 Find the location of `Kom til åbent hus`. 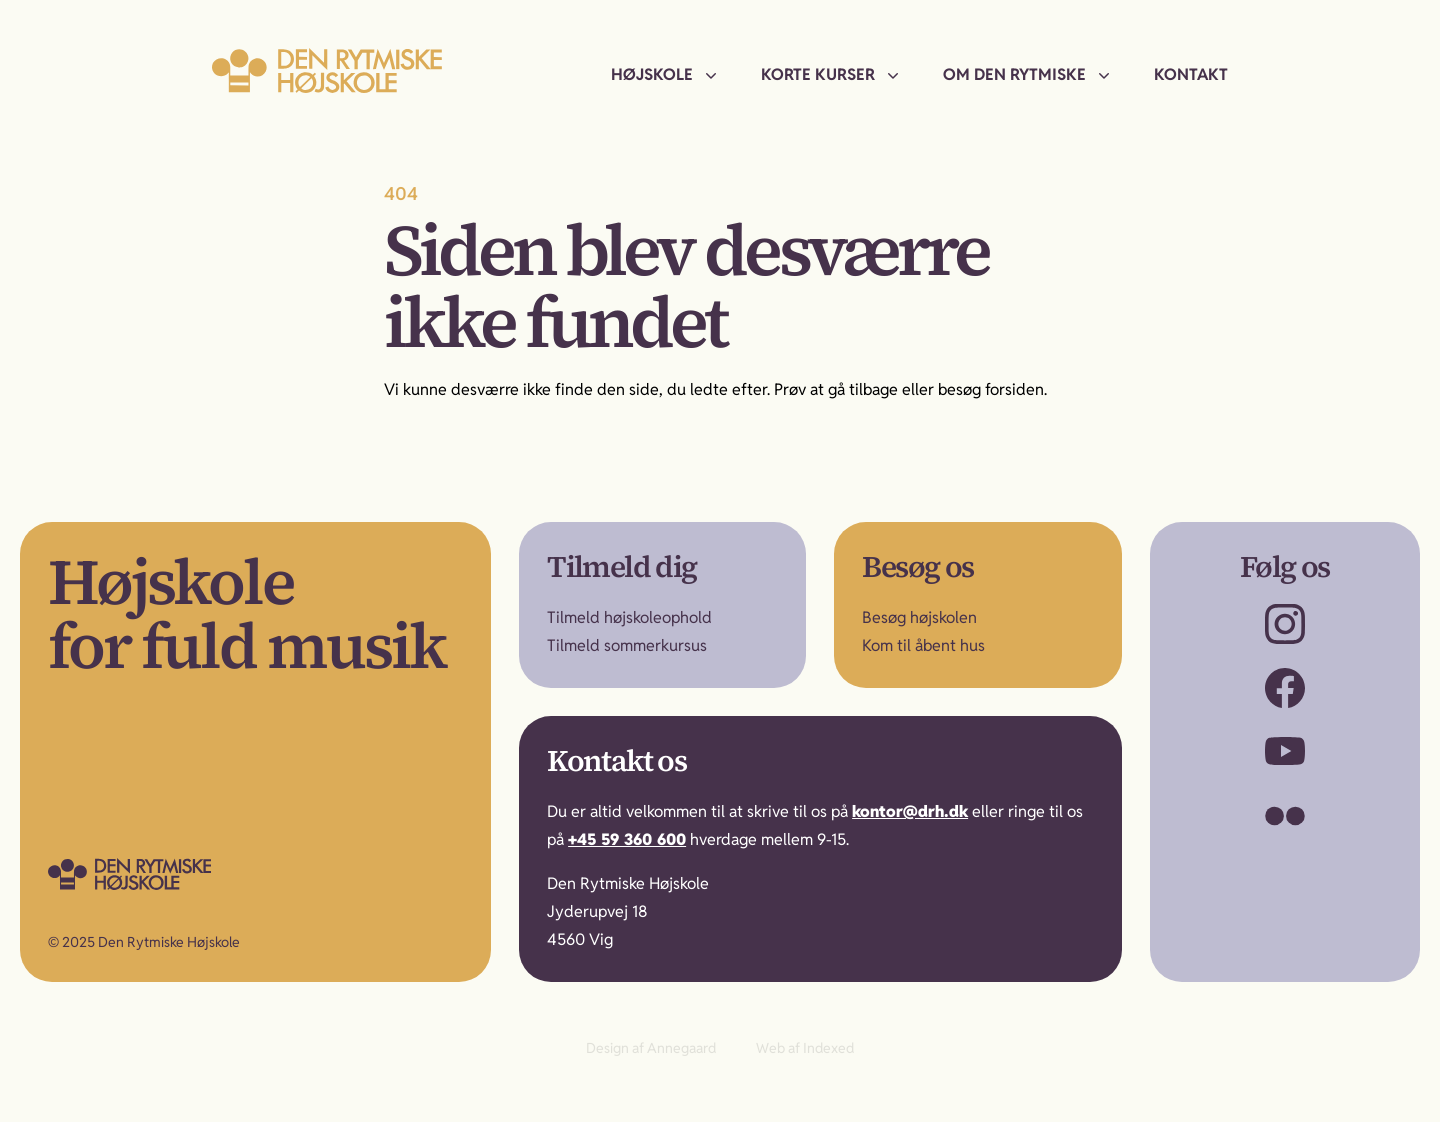

Kom til åbent hus is located at coordinates (923, 645).